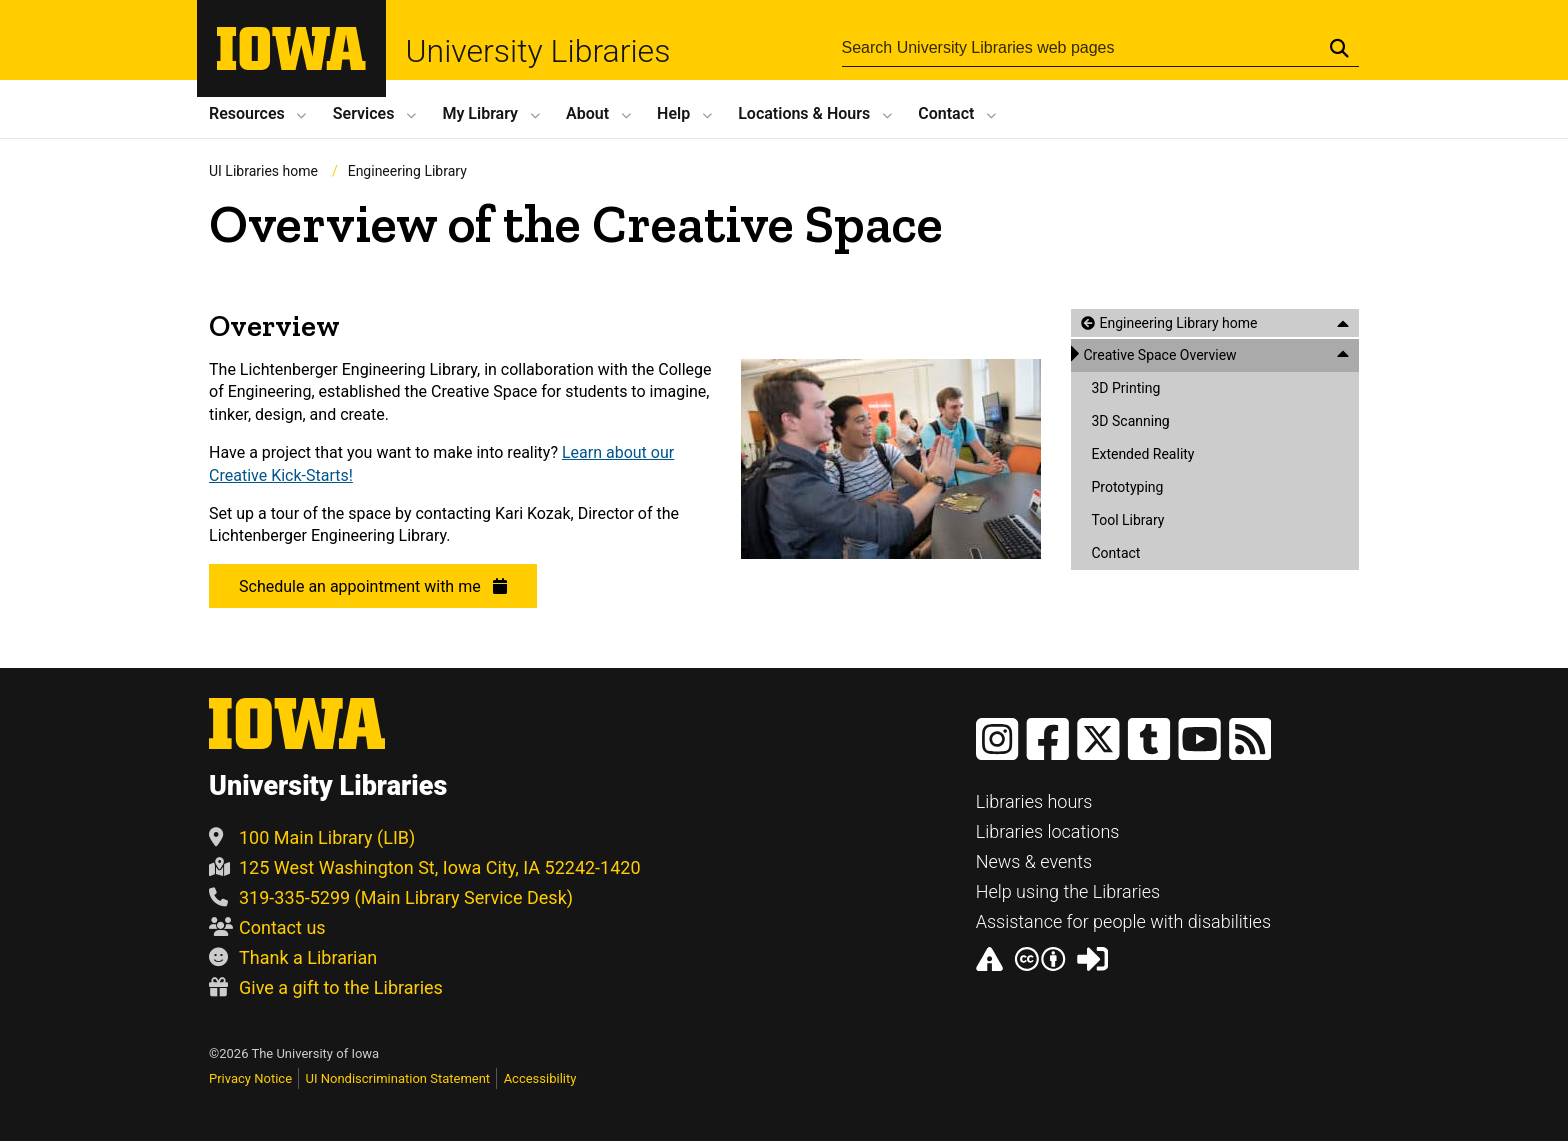 The image size is (1568, 1141). Describe the element at coordinates (673, 113) in the screenshot. I see `Help` at that location.